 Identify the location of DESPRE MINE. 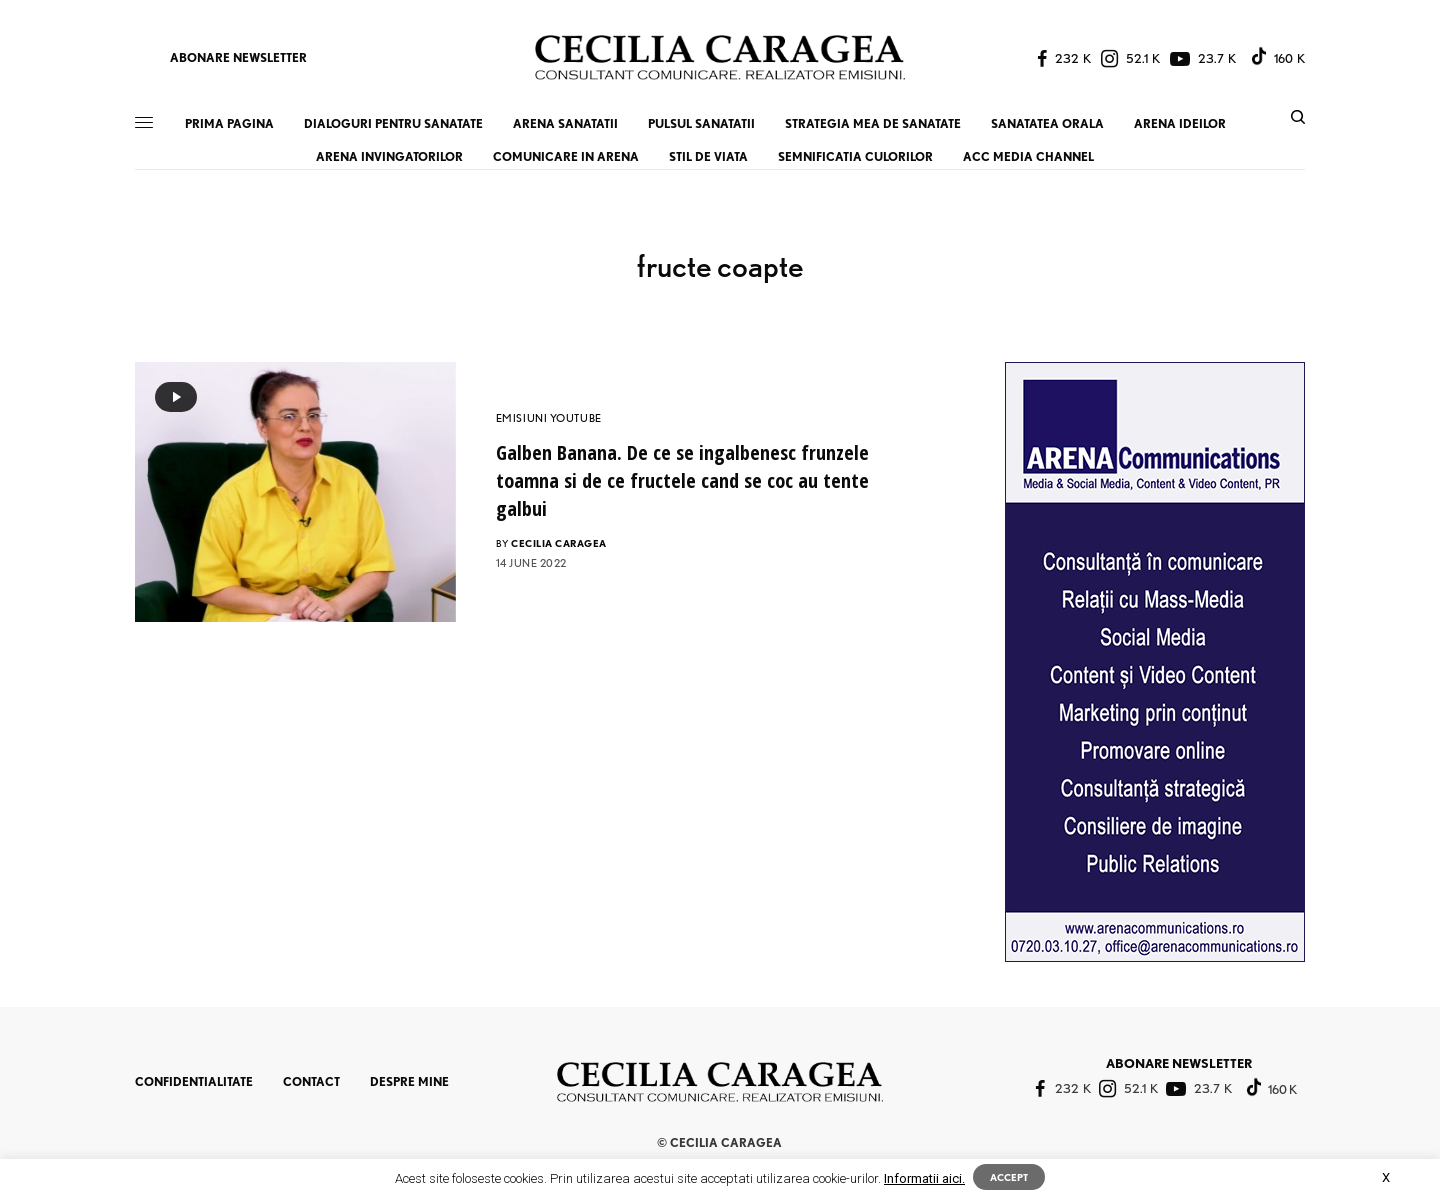
(409, 1081).